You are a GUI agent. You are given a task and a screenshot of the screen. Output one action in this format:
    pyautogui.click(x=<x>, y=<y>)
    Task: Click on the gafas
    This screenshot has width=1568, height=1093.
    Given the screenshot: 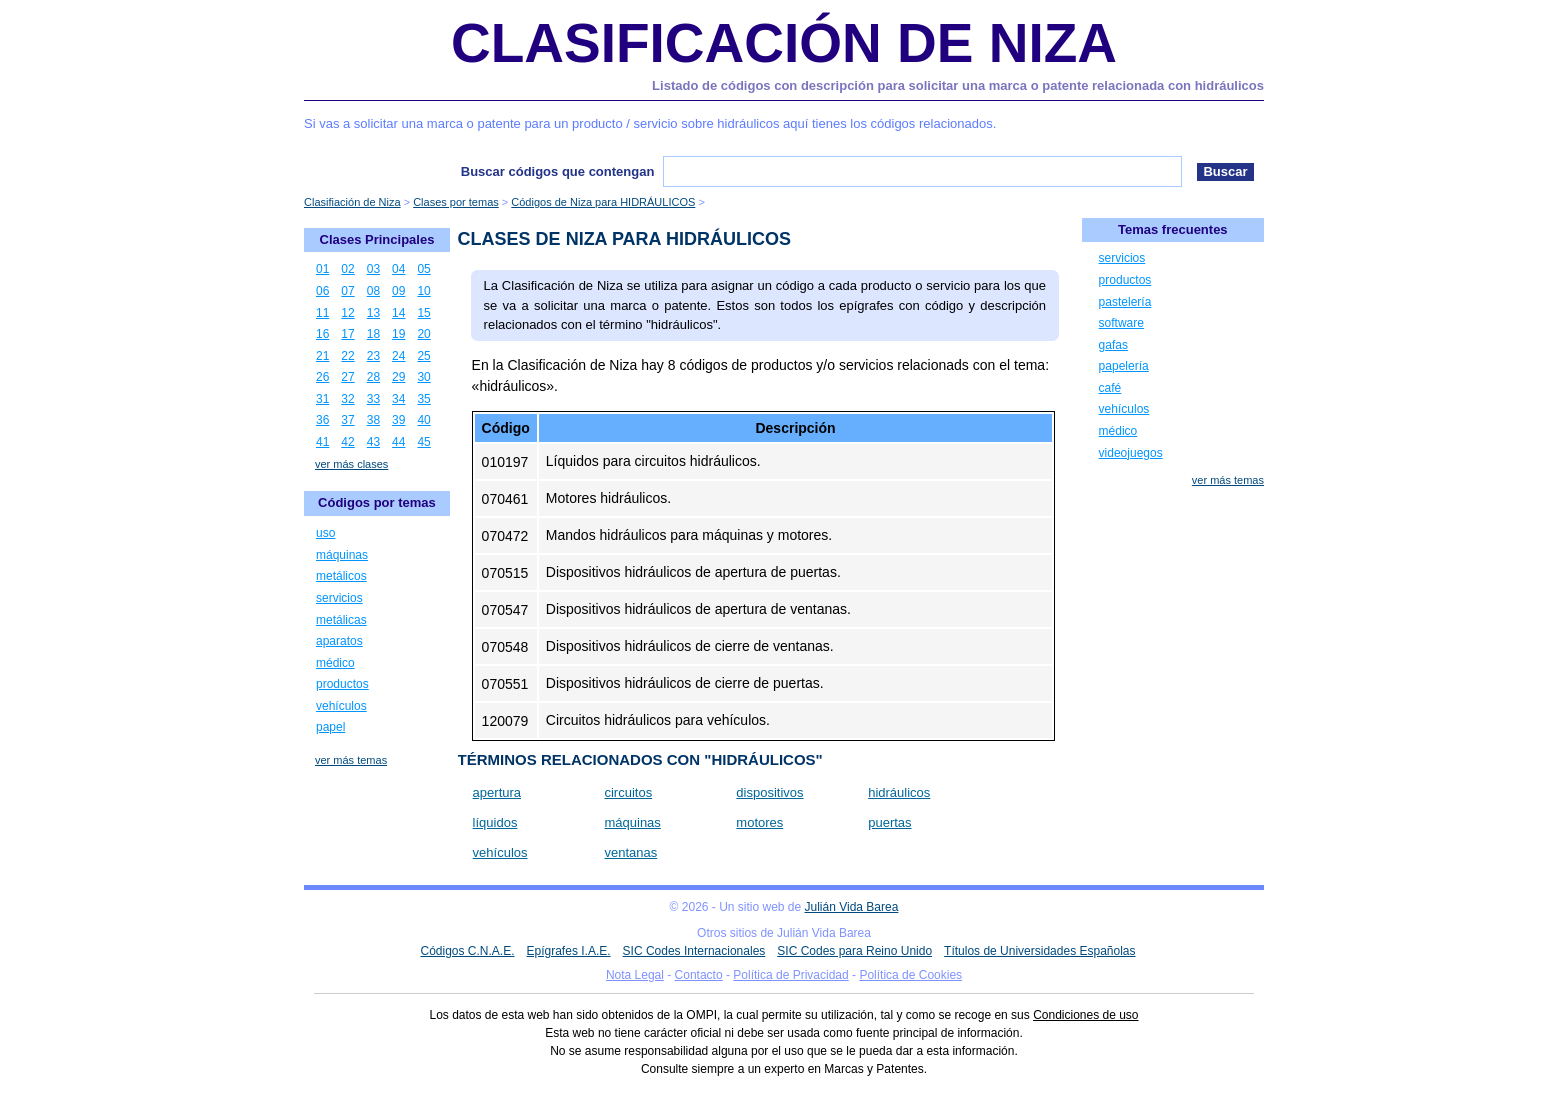 What is the action you would take?
    pyautogui.click(x=1113, y=345)
    